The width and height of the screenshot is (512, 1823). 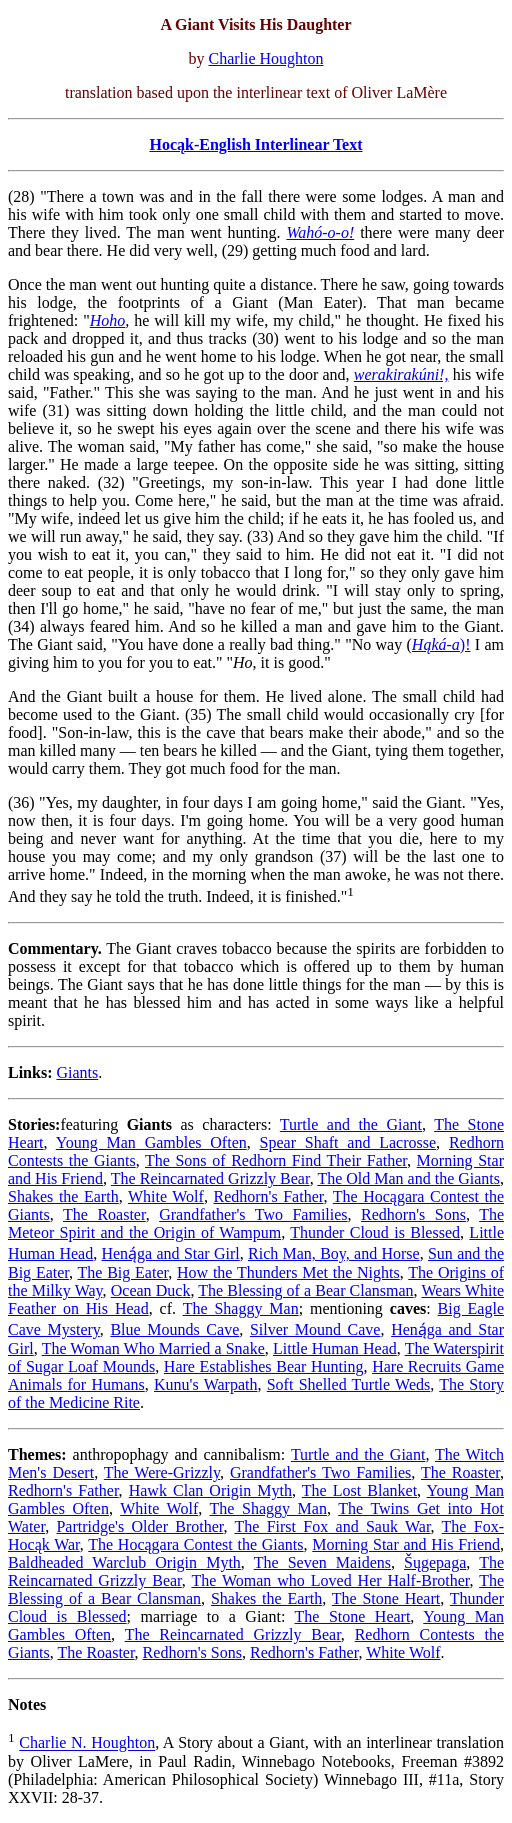 I want to click on Charlie Houghton, so click(x=265, y=58).